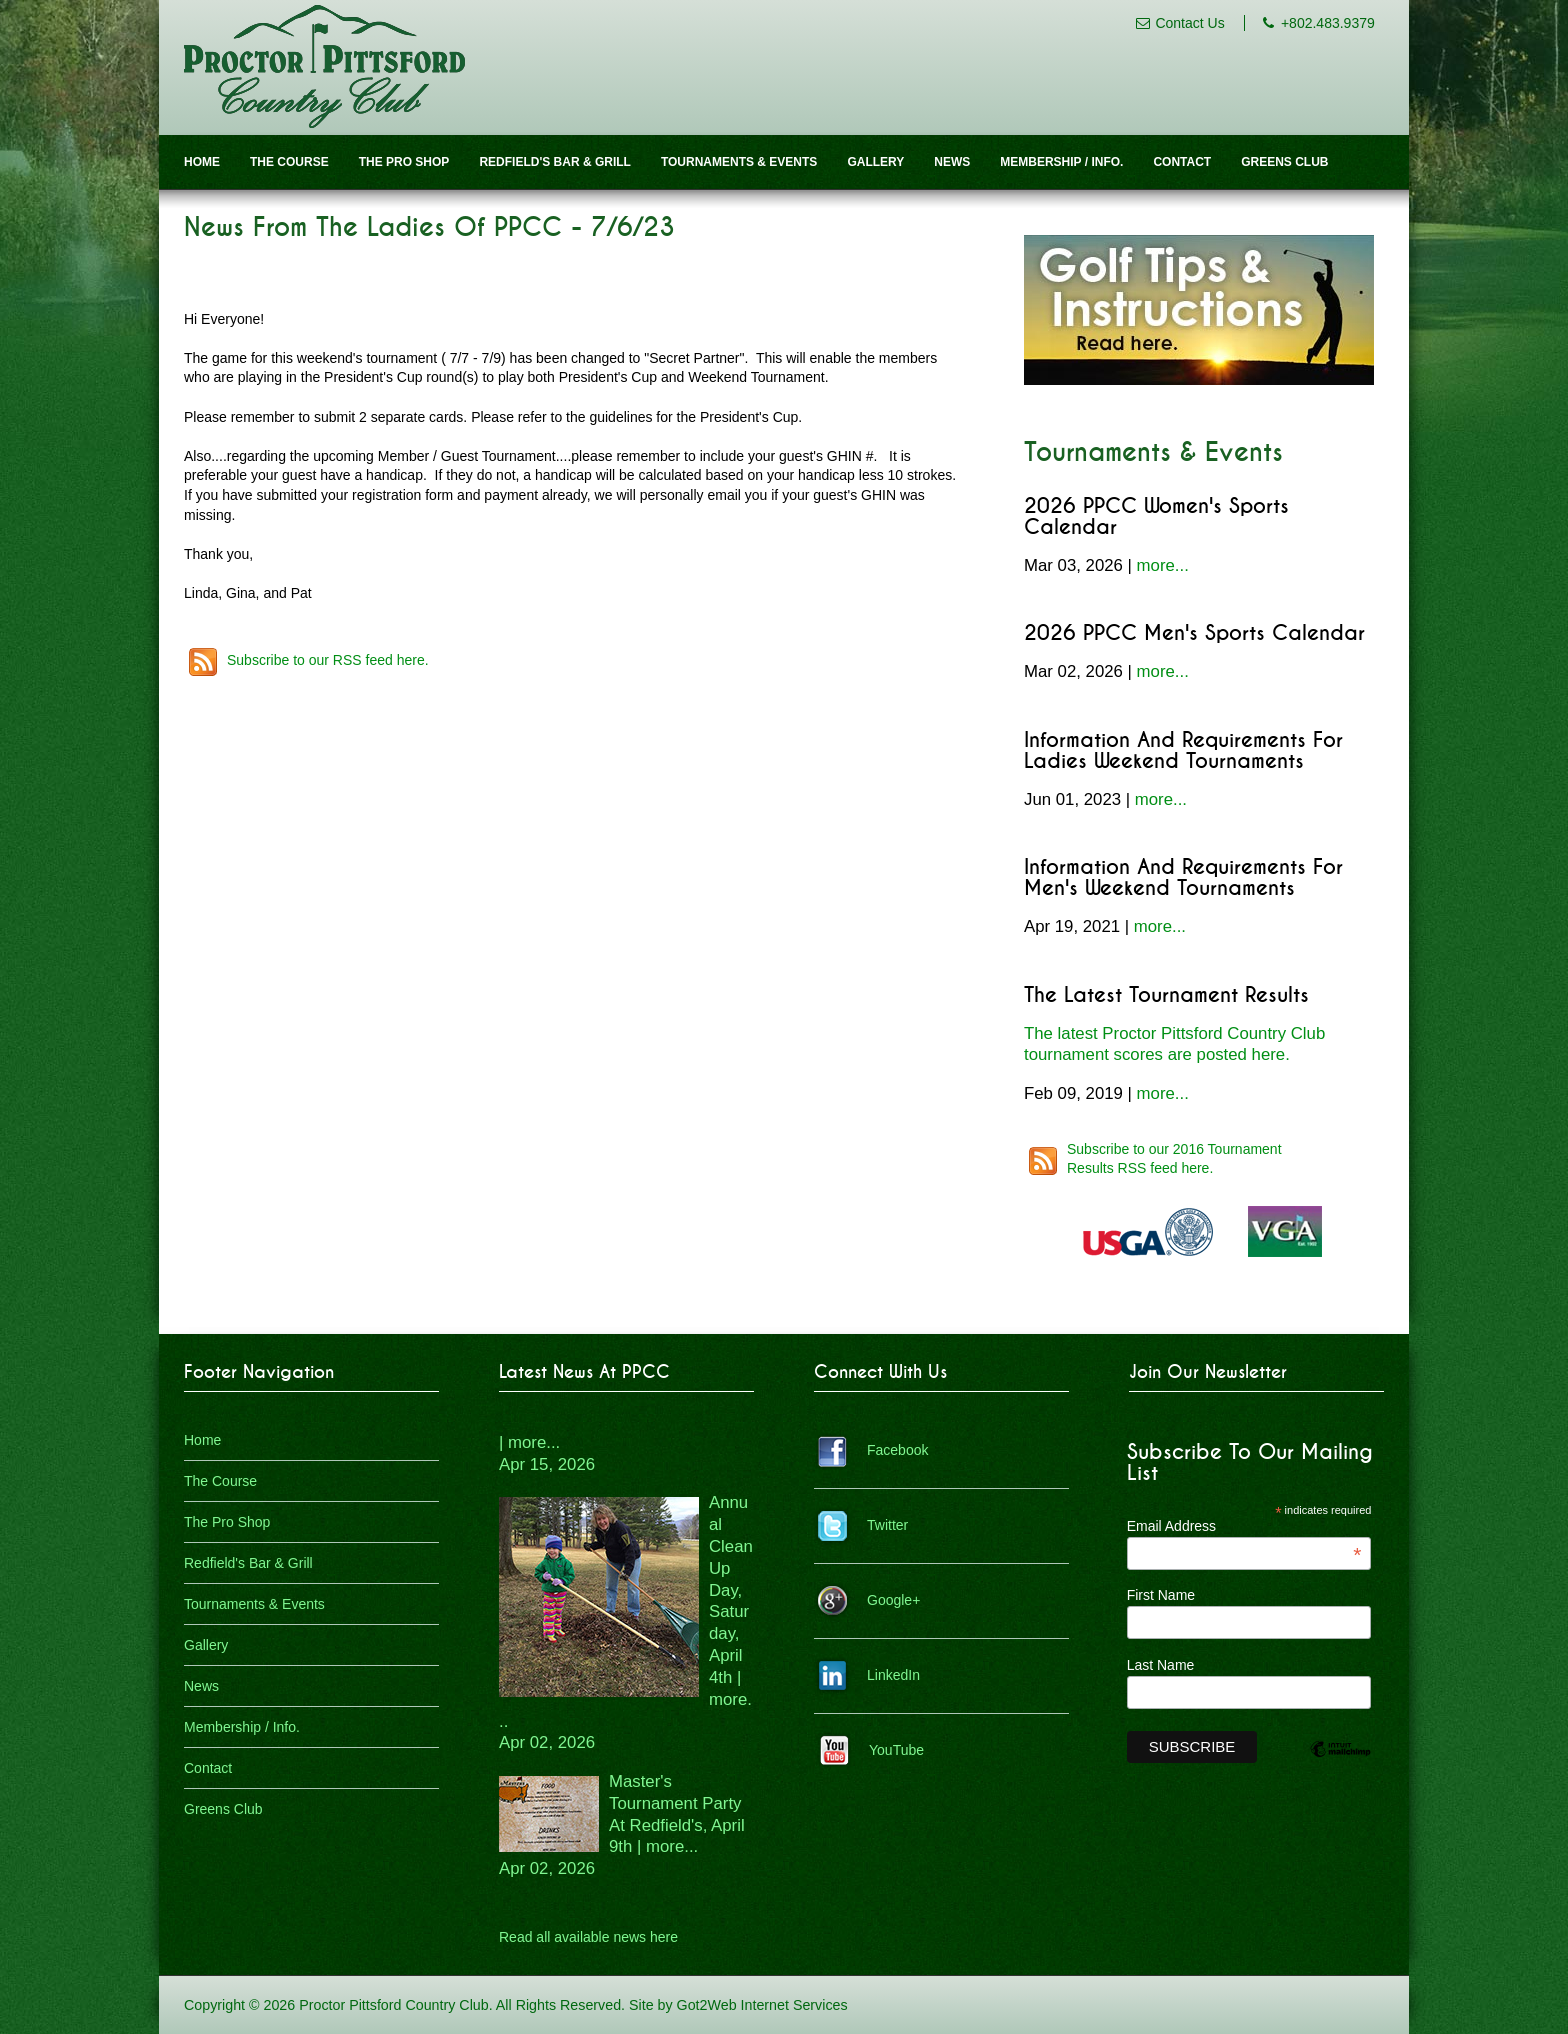 This screenshot has height=2034, width=1568. What do you see at coordinates (875, 162) in the screenshot?
I see `Gallery` at bounding box center [875, 162].